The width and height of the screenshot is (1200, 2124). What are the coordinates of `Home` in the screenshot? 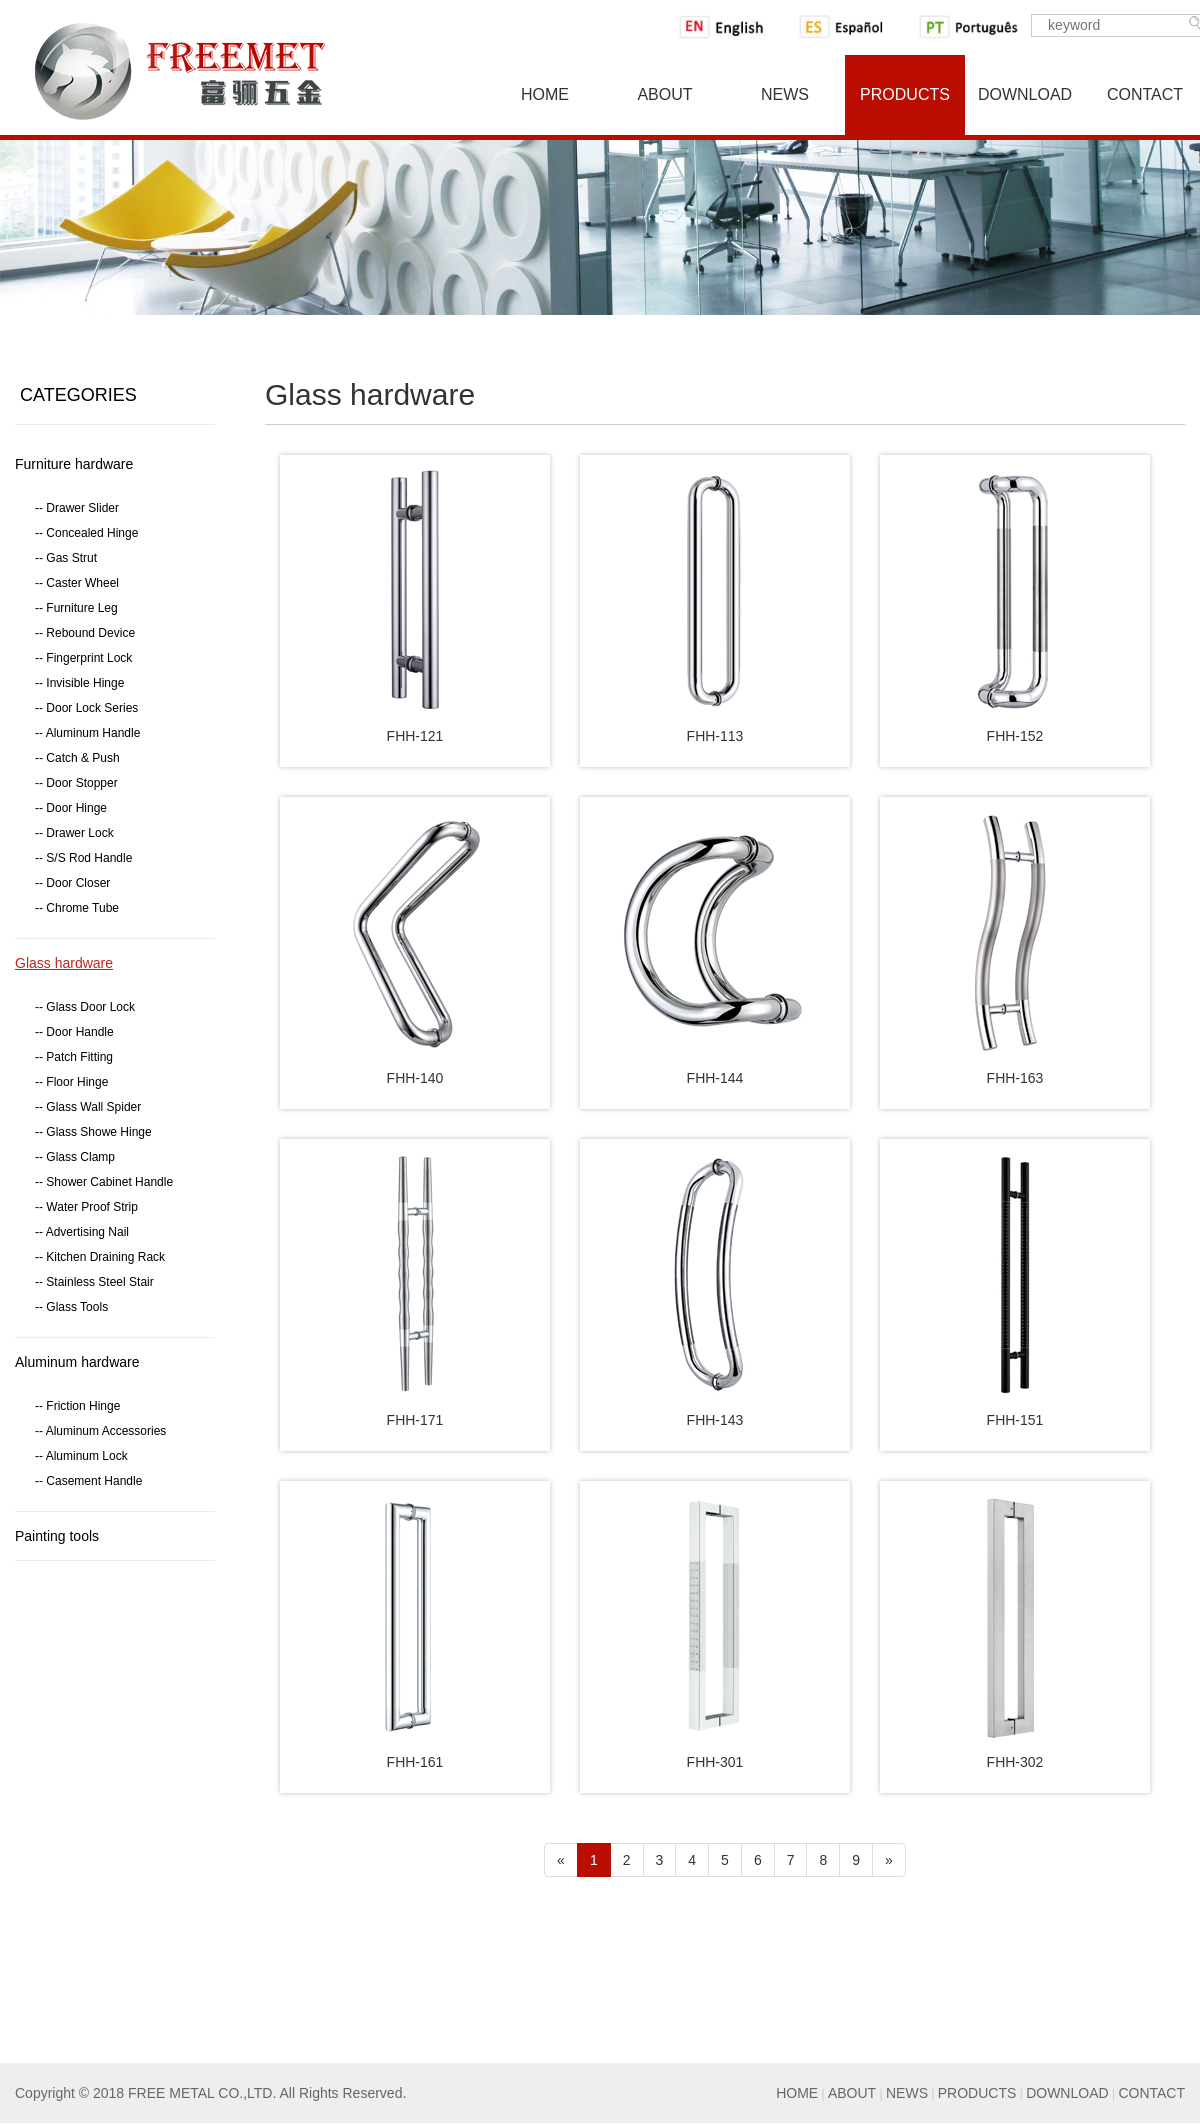 It's located at (545, 94).